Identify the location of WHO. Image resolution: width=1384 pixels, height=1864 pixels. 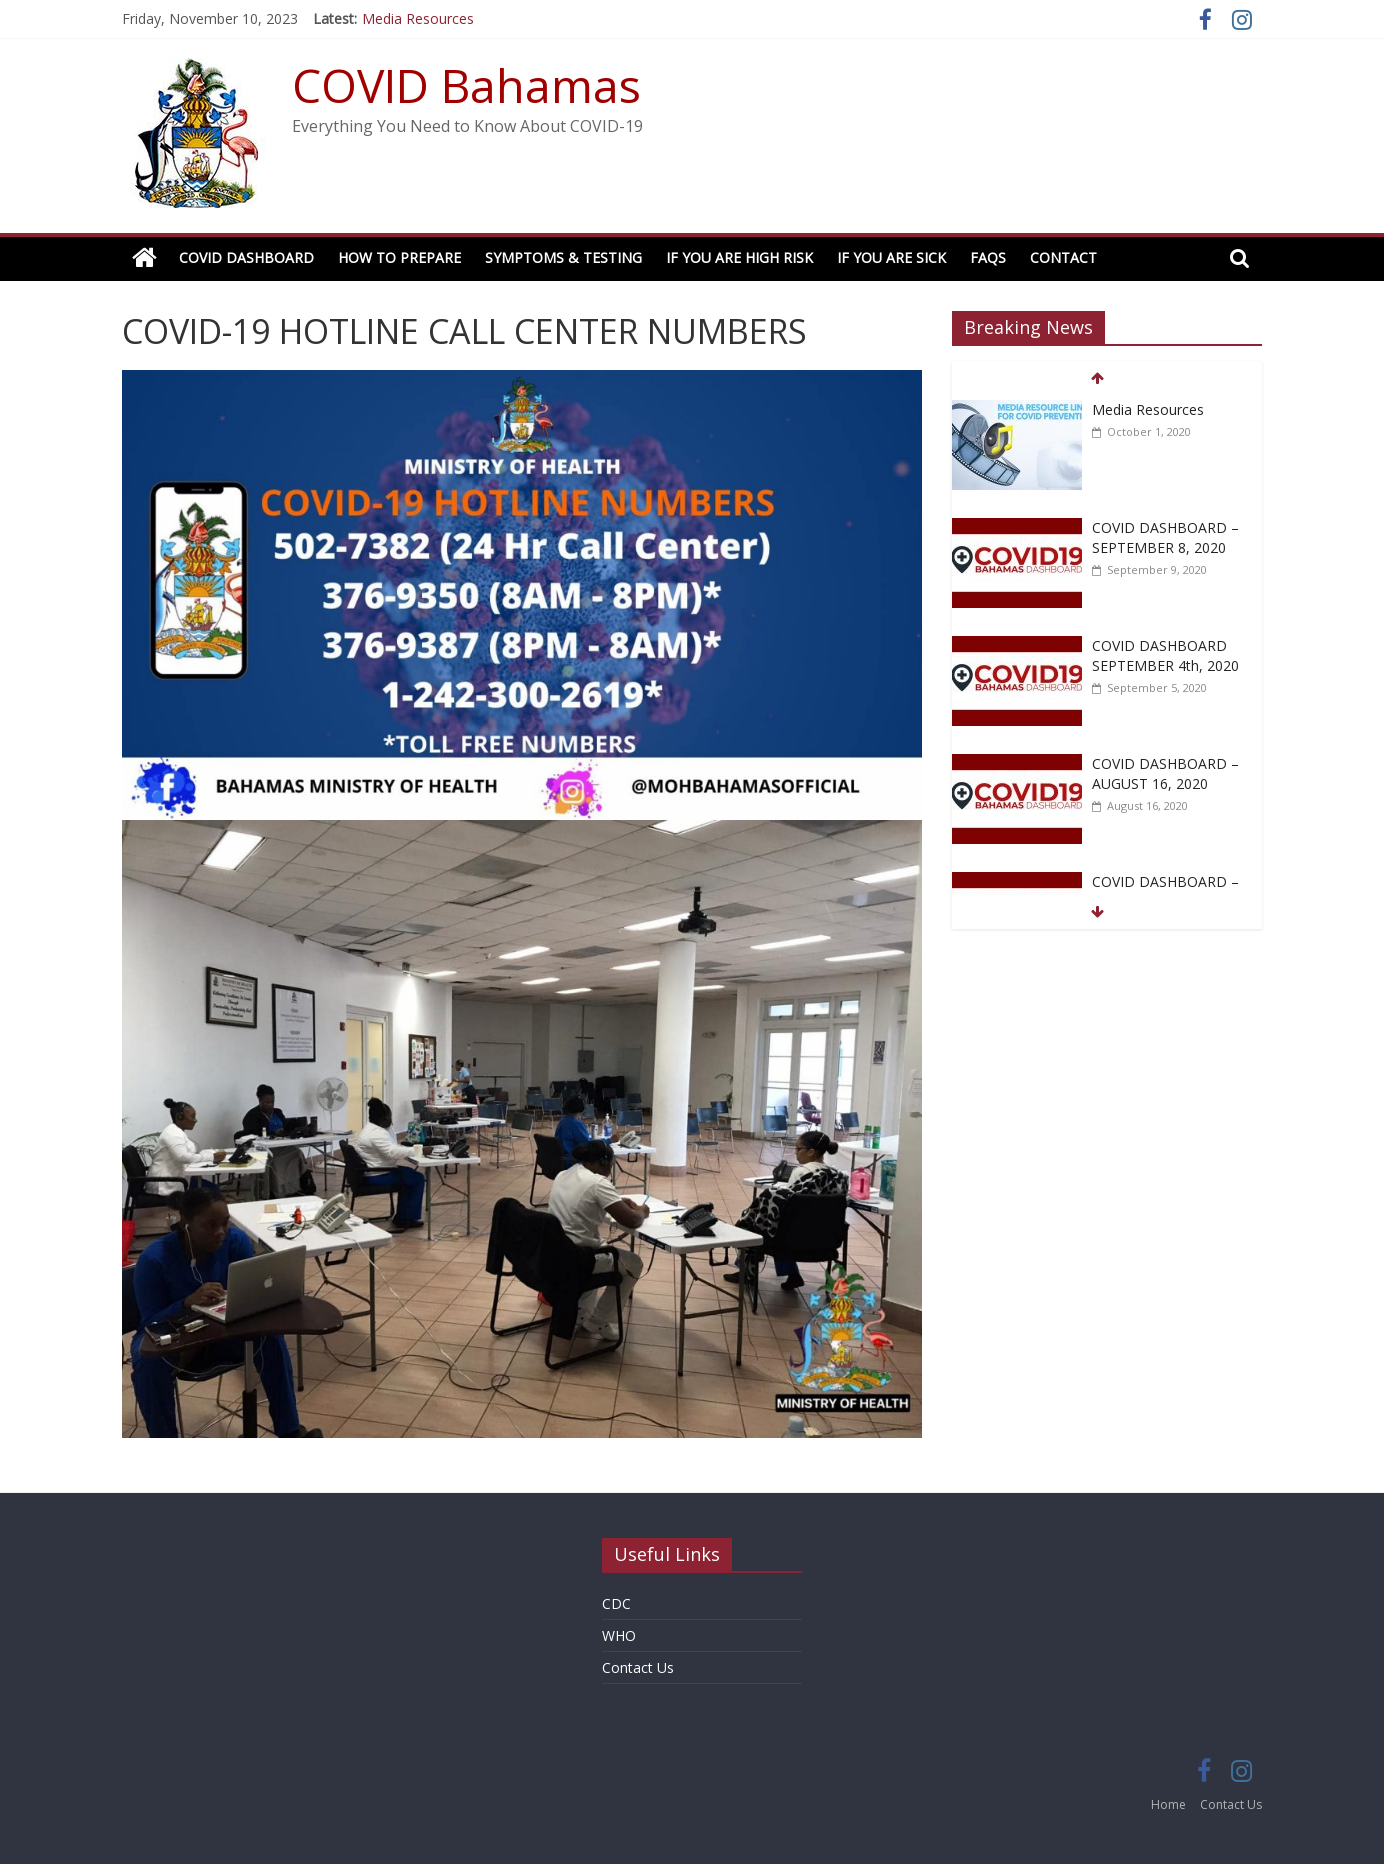
(619, 1635).